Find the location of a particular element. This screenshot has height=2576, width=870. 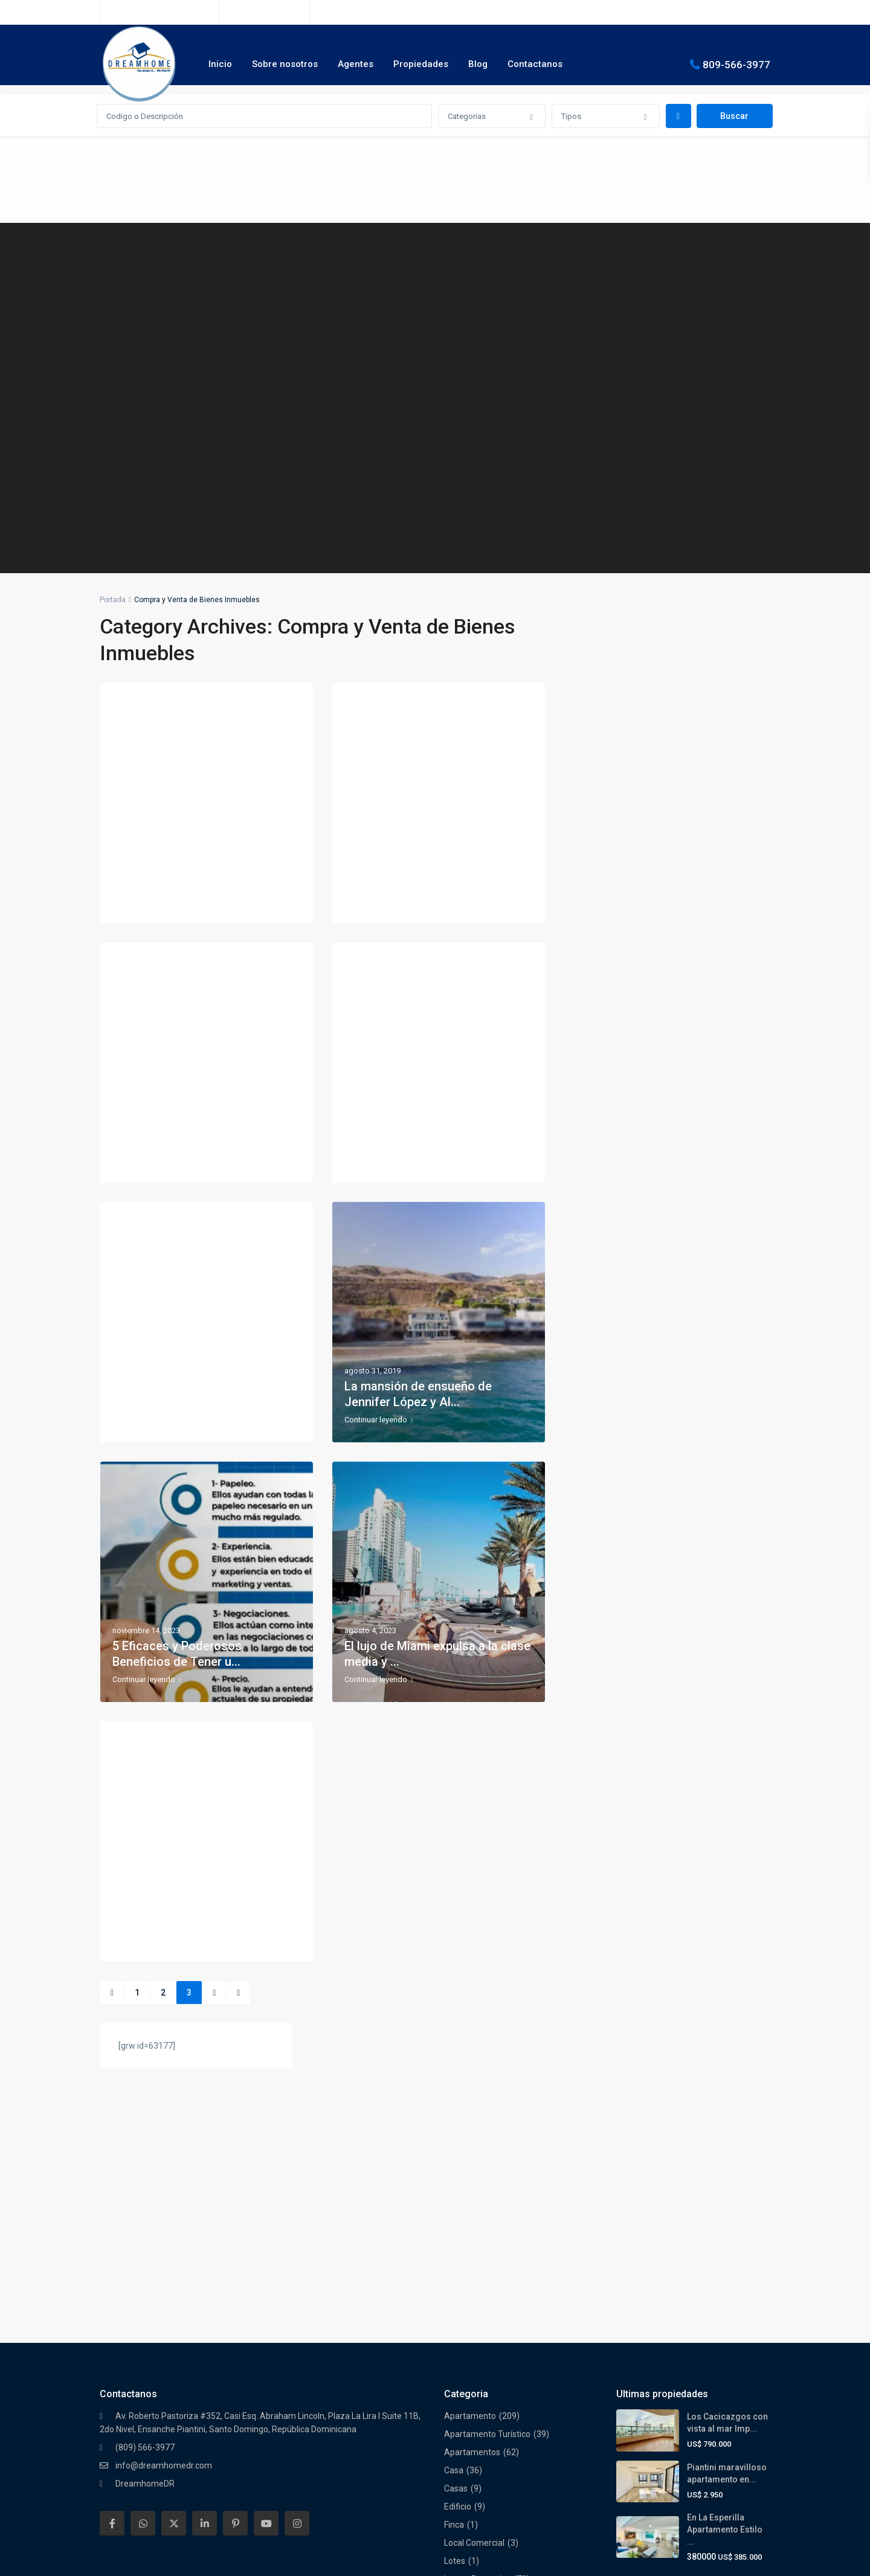

Casa is located at coordinates (453, 2168).